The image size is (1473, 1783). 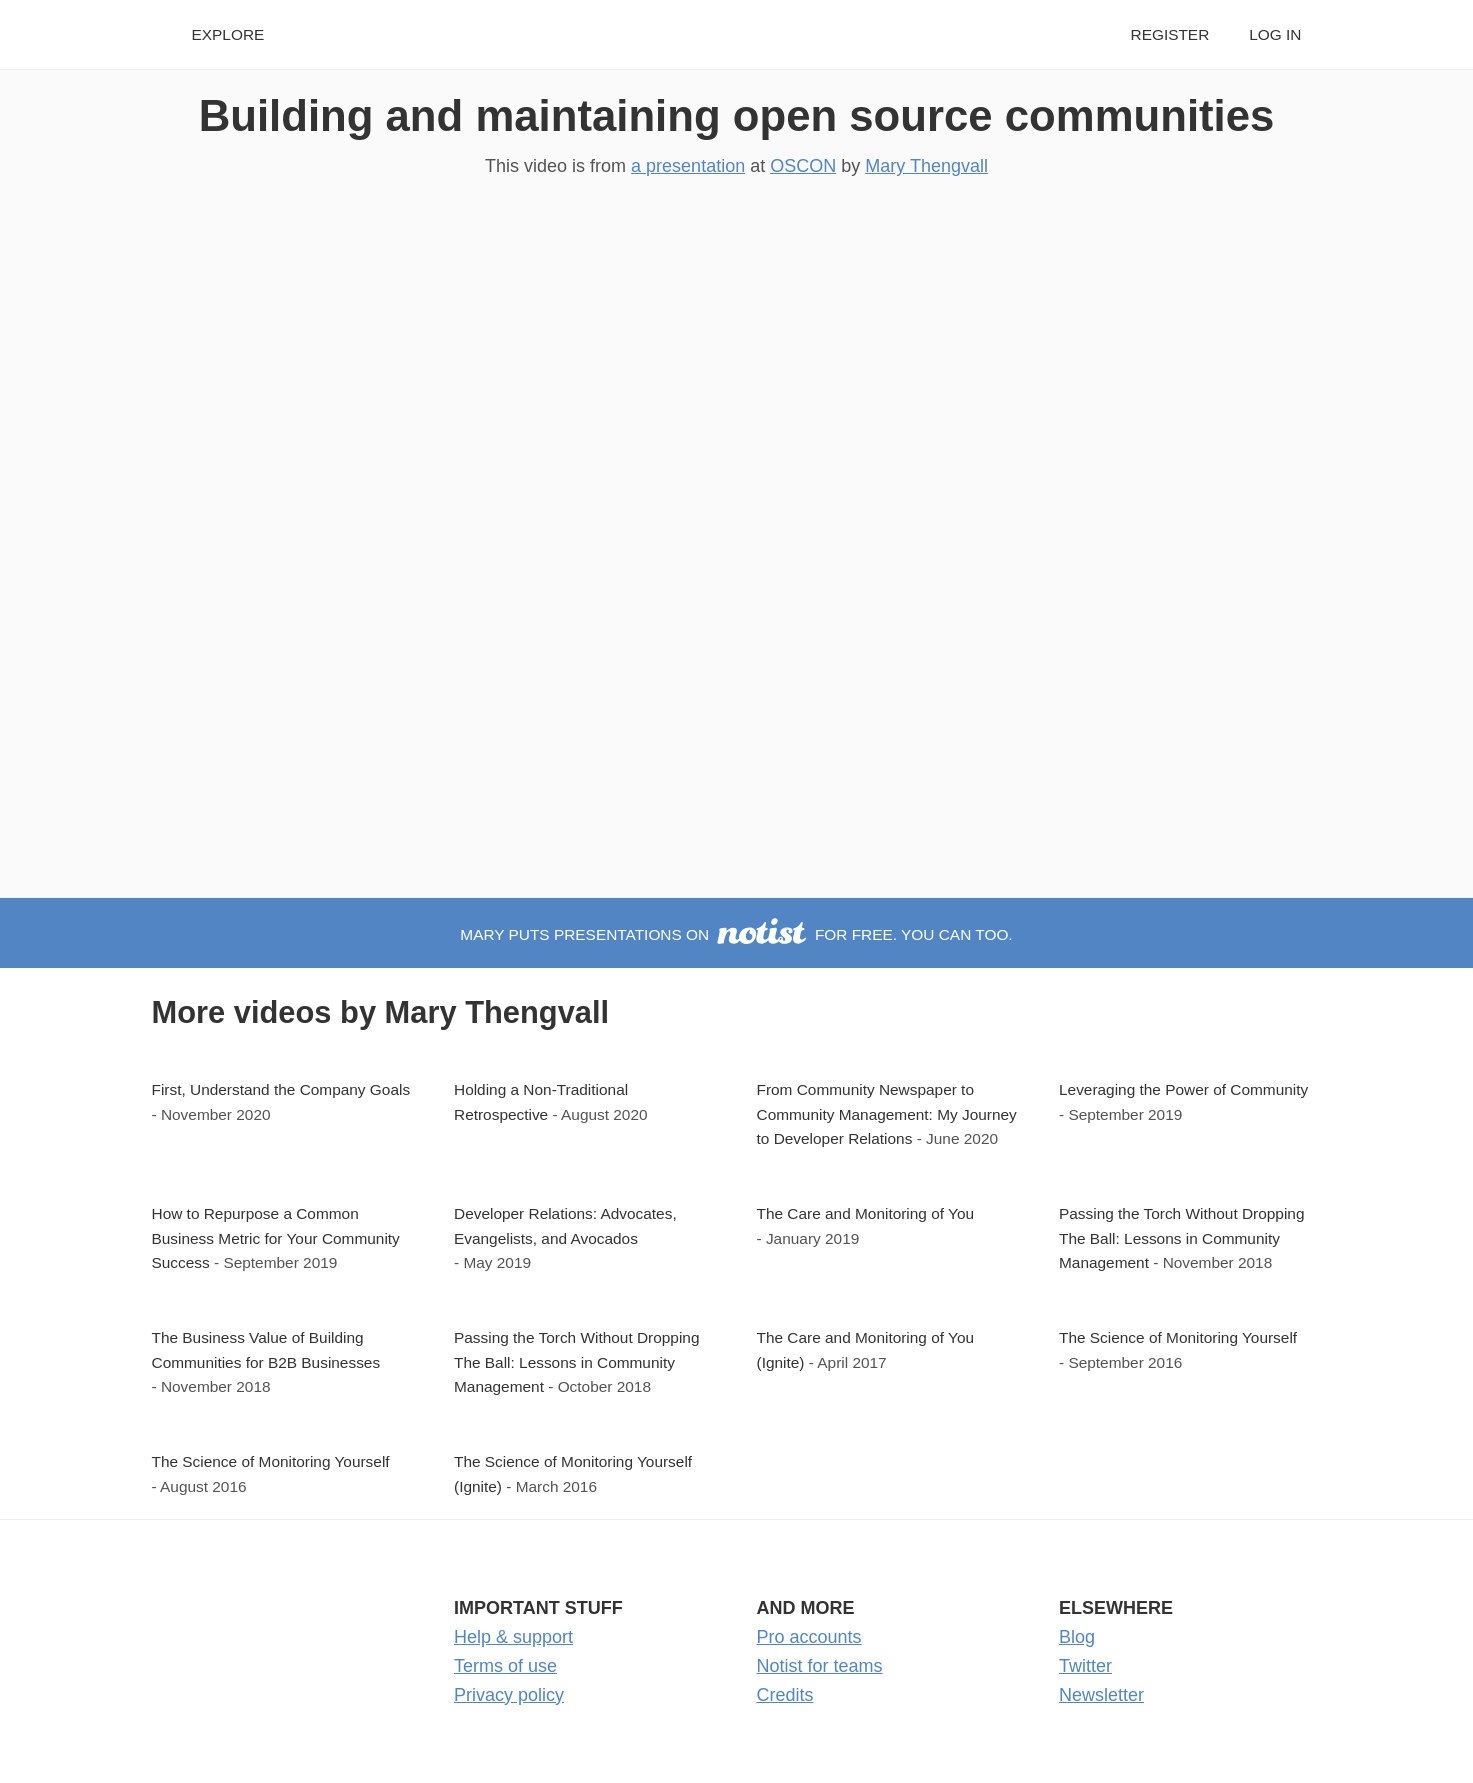 What do you see at coordinates (785, 1695) in the screenshot?
I see `Credits` at bounding box center [785, 1695].